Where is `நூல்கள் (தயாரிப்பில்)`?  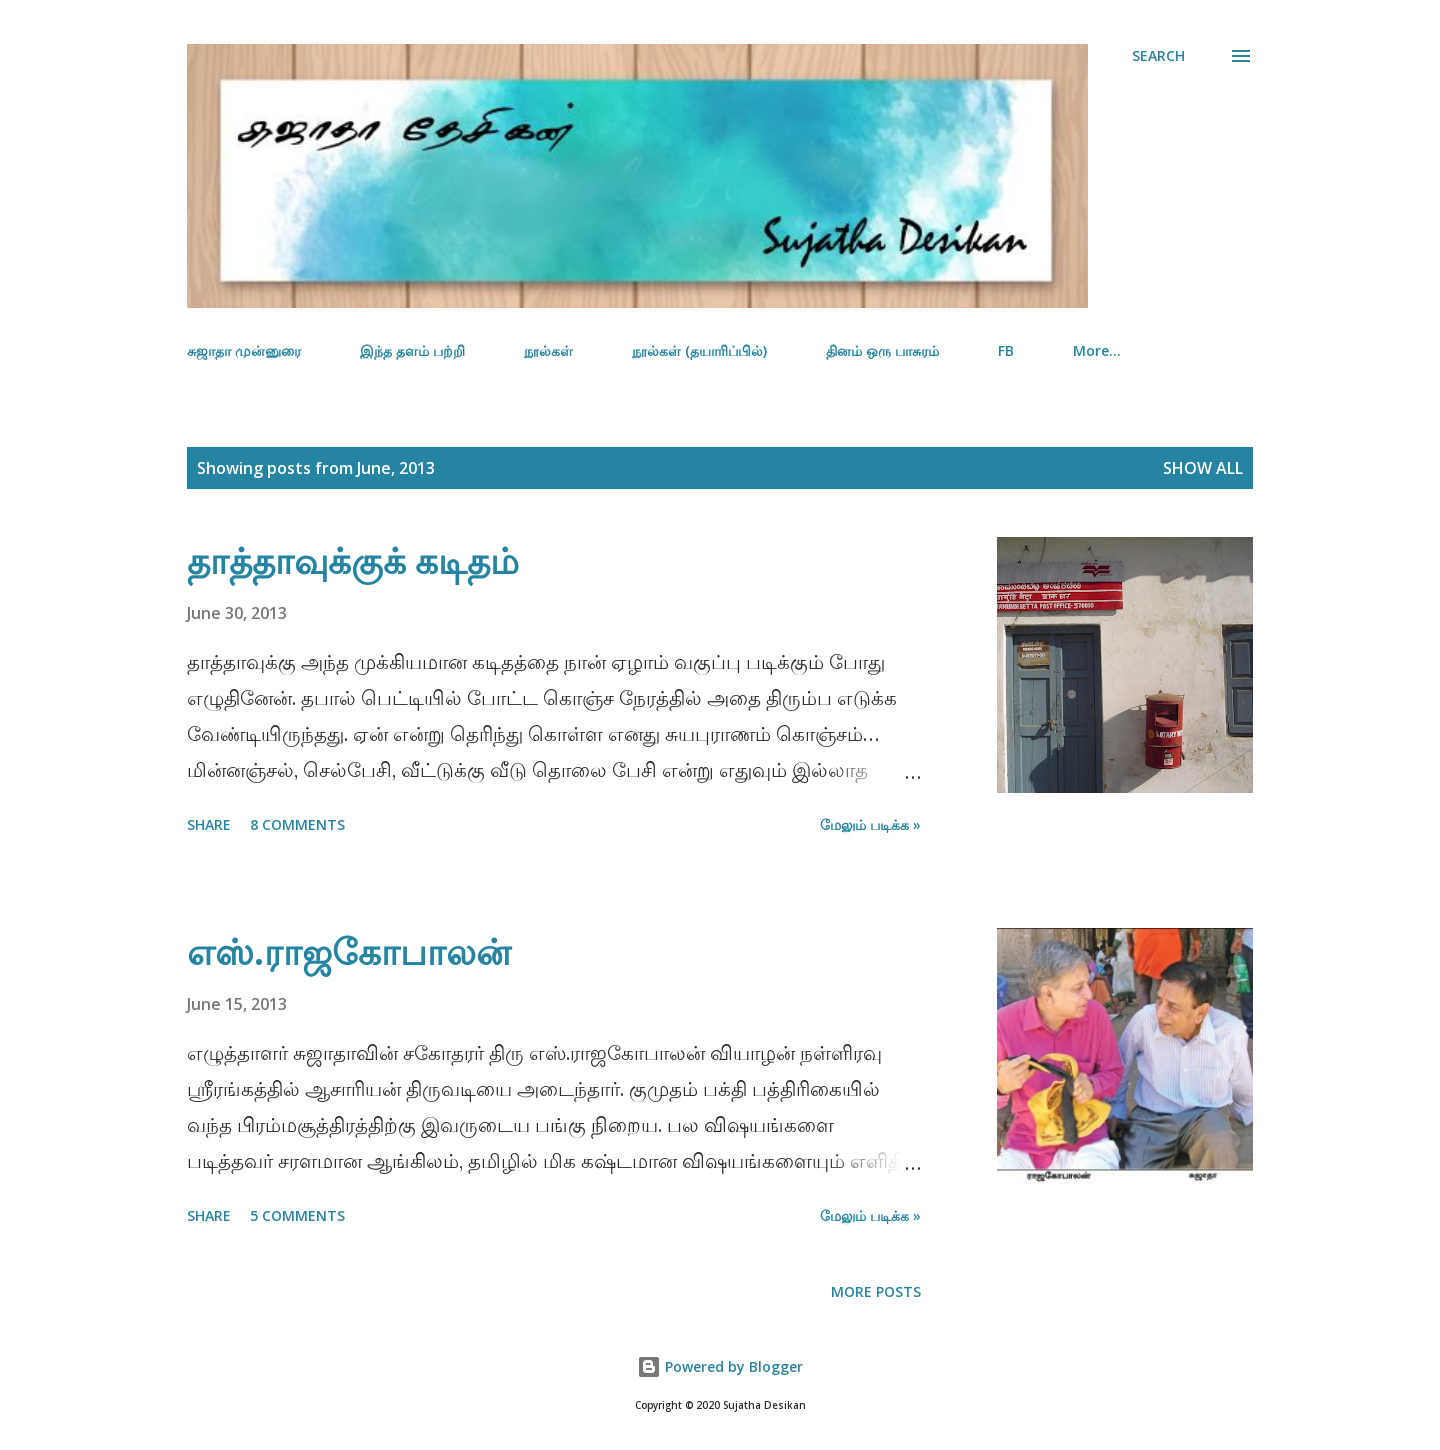
நூல்கள் (தயாரிப்பில்) is located at coordinates (699, 350).